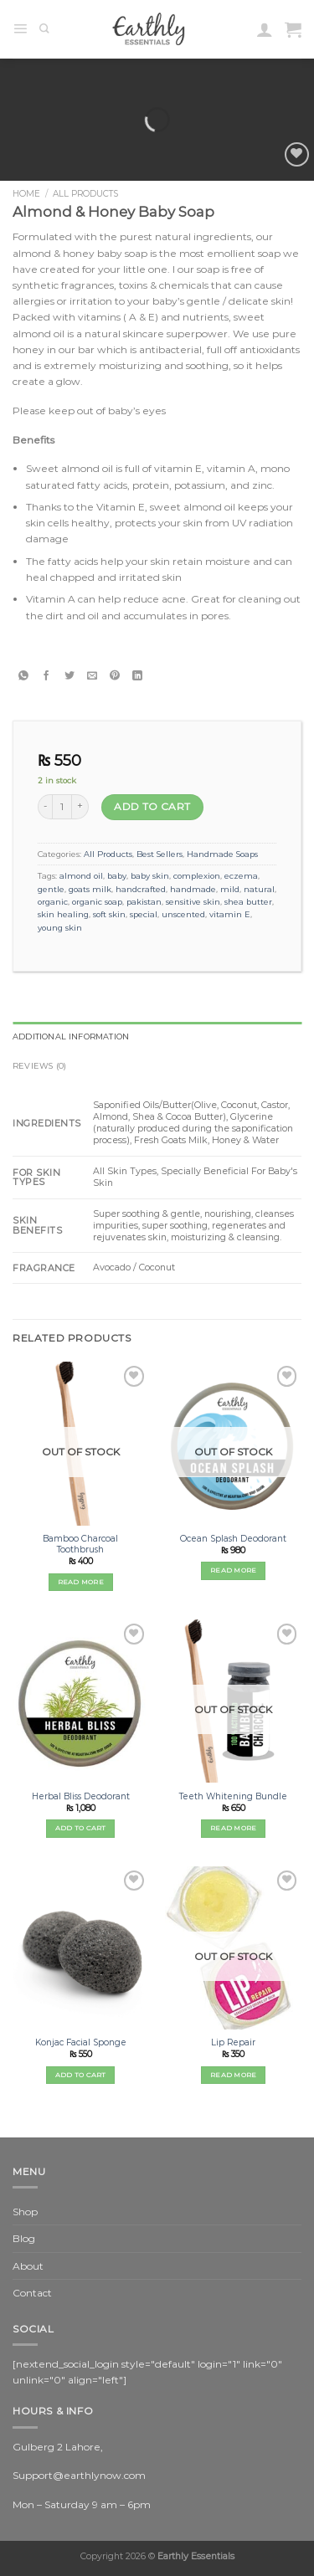 This screenshot has height=2576, width=314. Describe the element at coordinates (150, 875) in the screenshot. I see `baby skin` at that location.